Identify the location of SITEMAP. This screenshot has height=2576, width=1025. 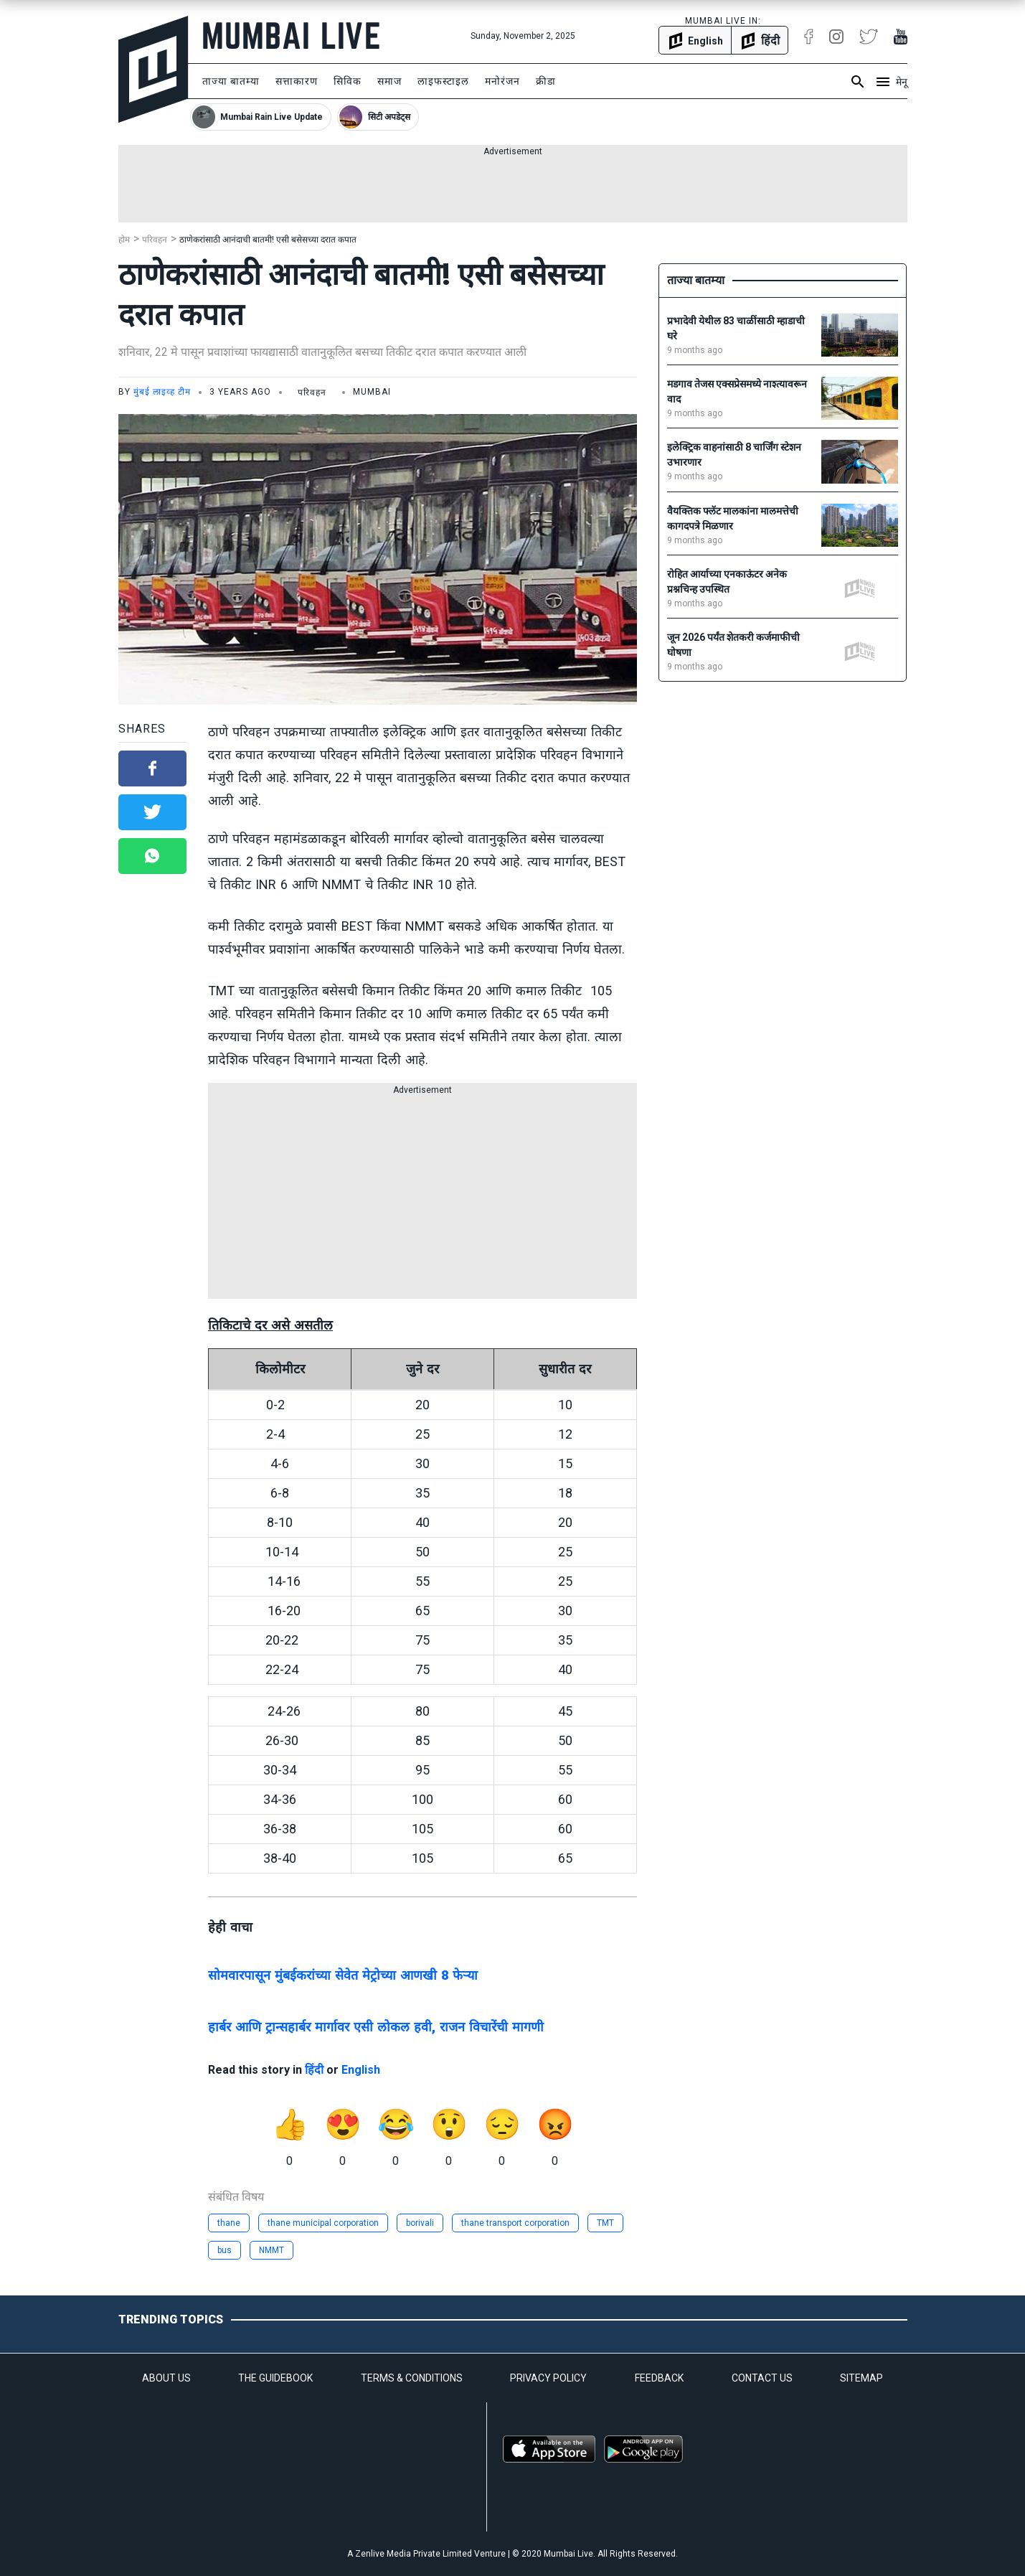
(861, 2378).